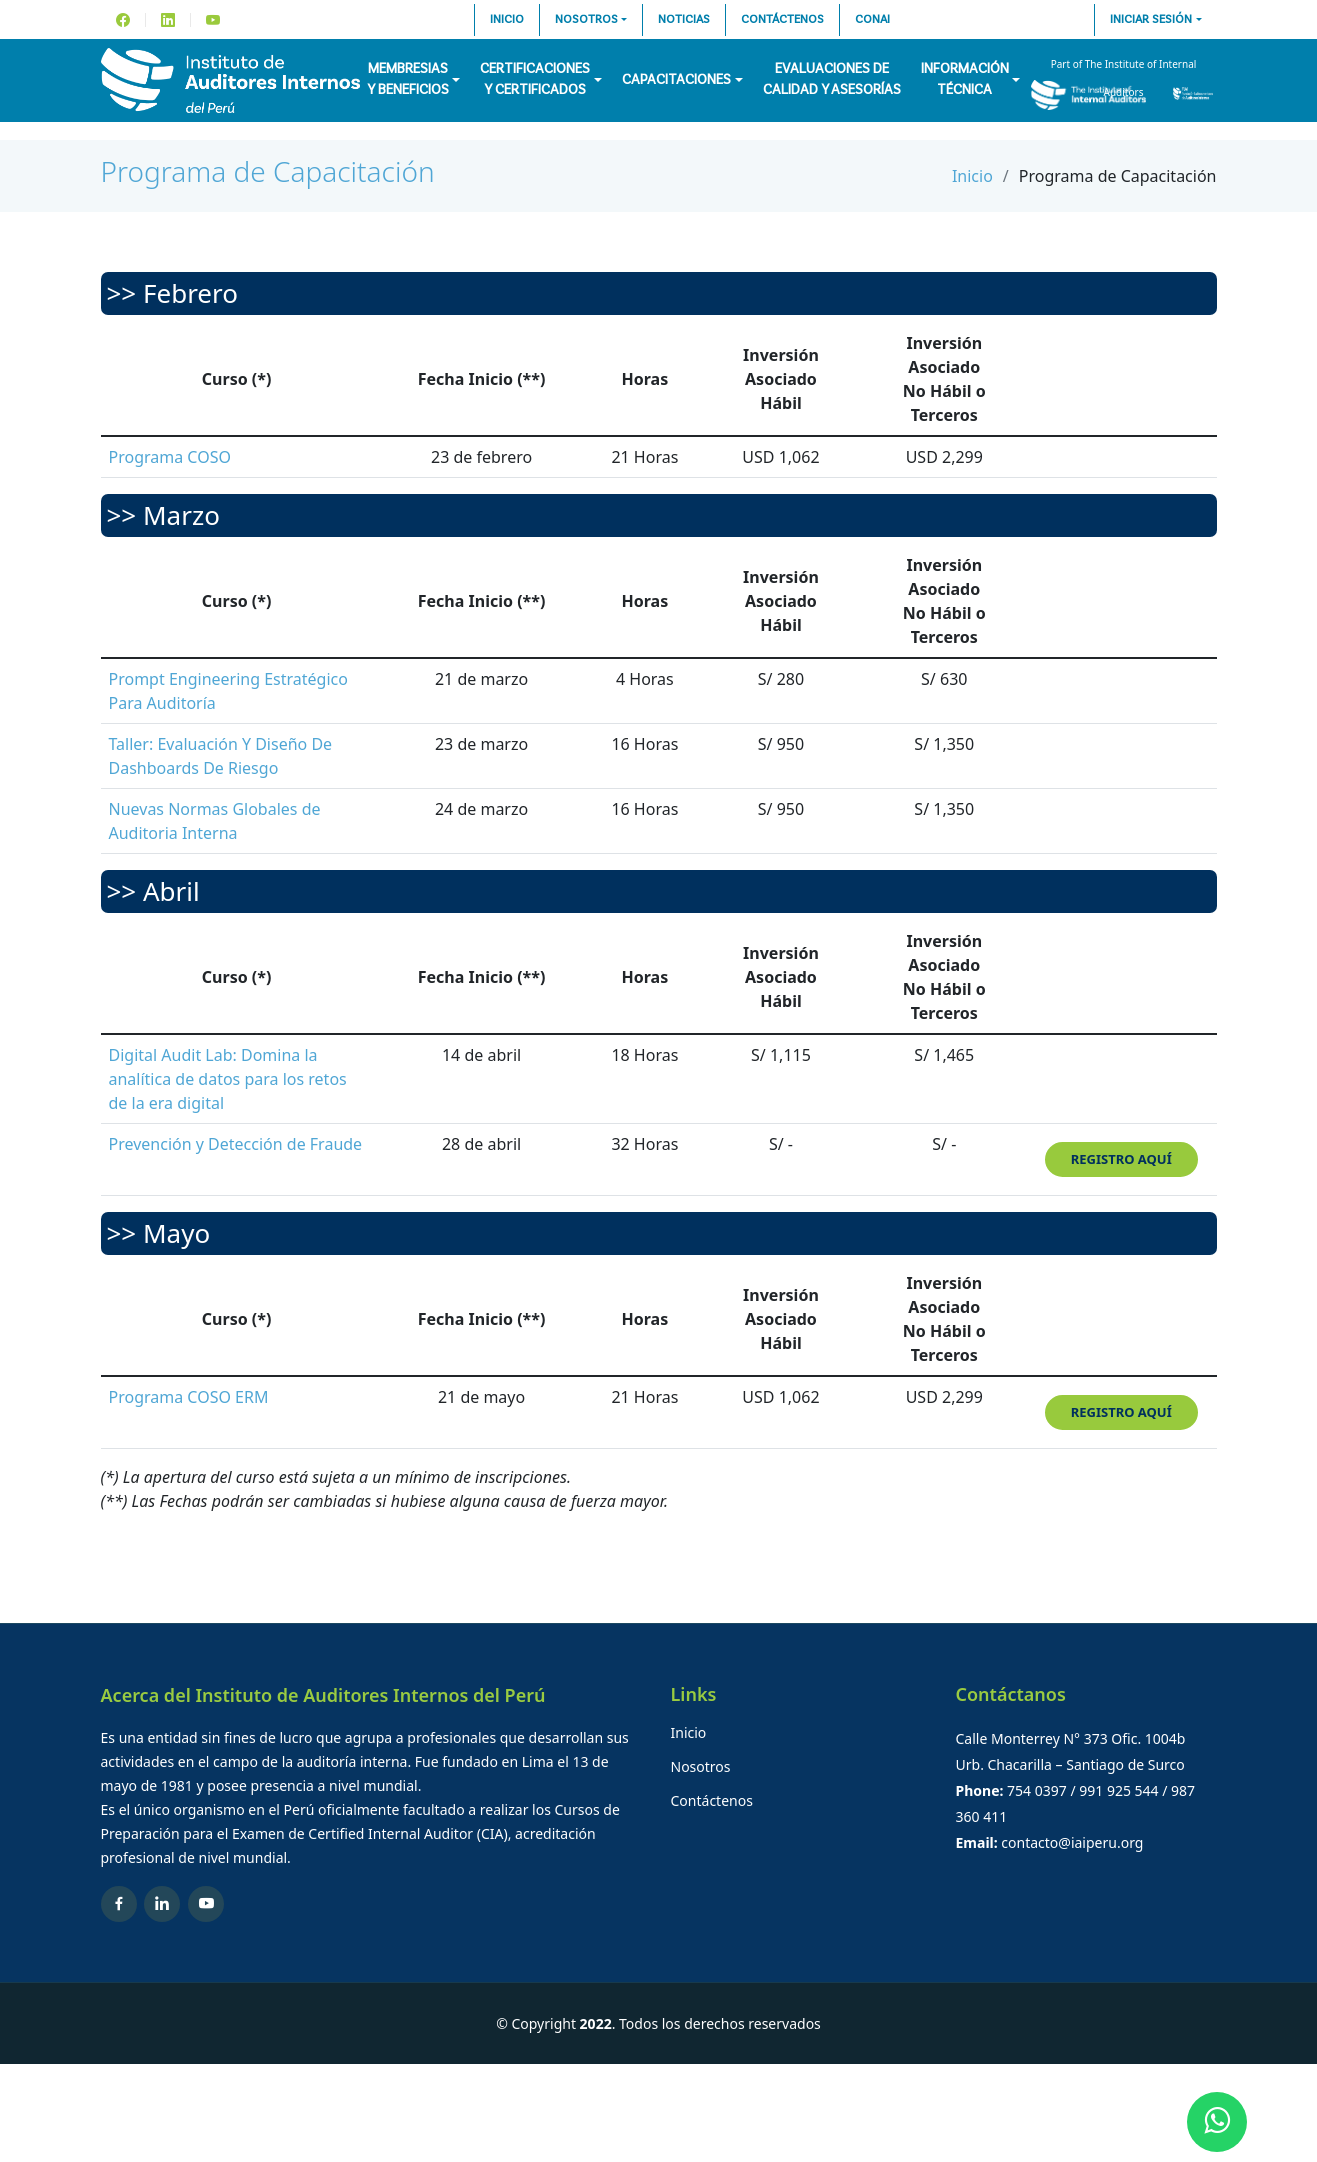 Image resolution: width=1317 pixels, height=2162 pixels. Describe the element at coordinates (1121, 1159) in the screenshot. I see `Registro aquí` at that location.